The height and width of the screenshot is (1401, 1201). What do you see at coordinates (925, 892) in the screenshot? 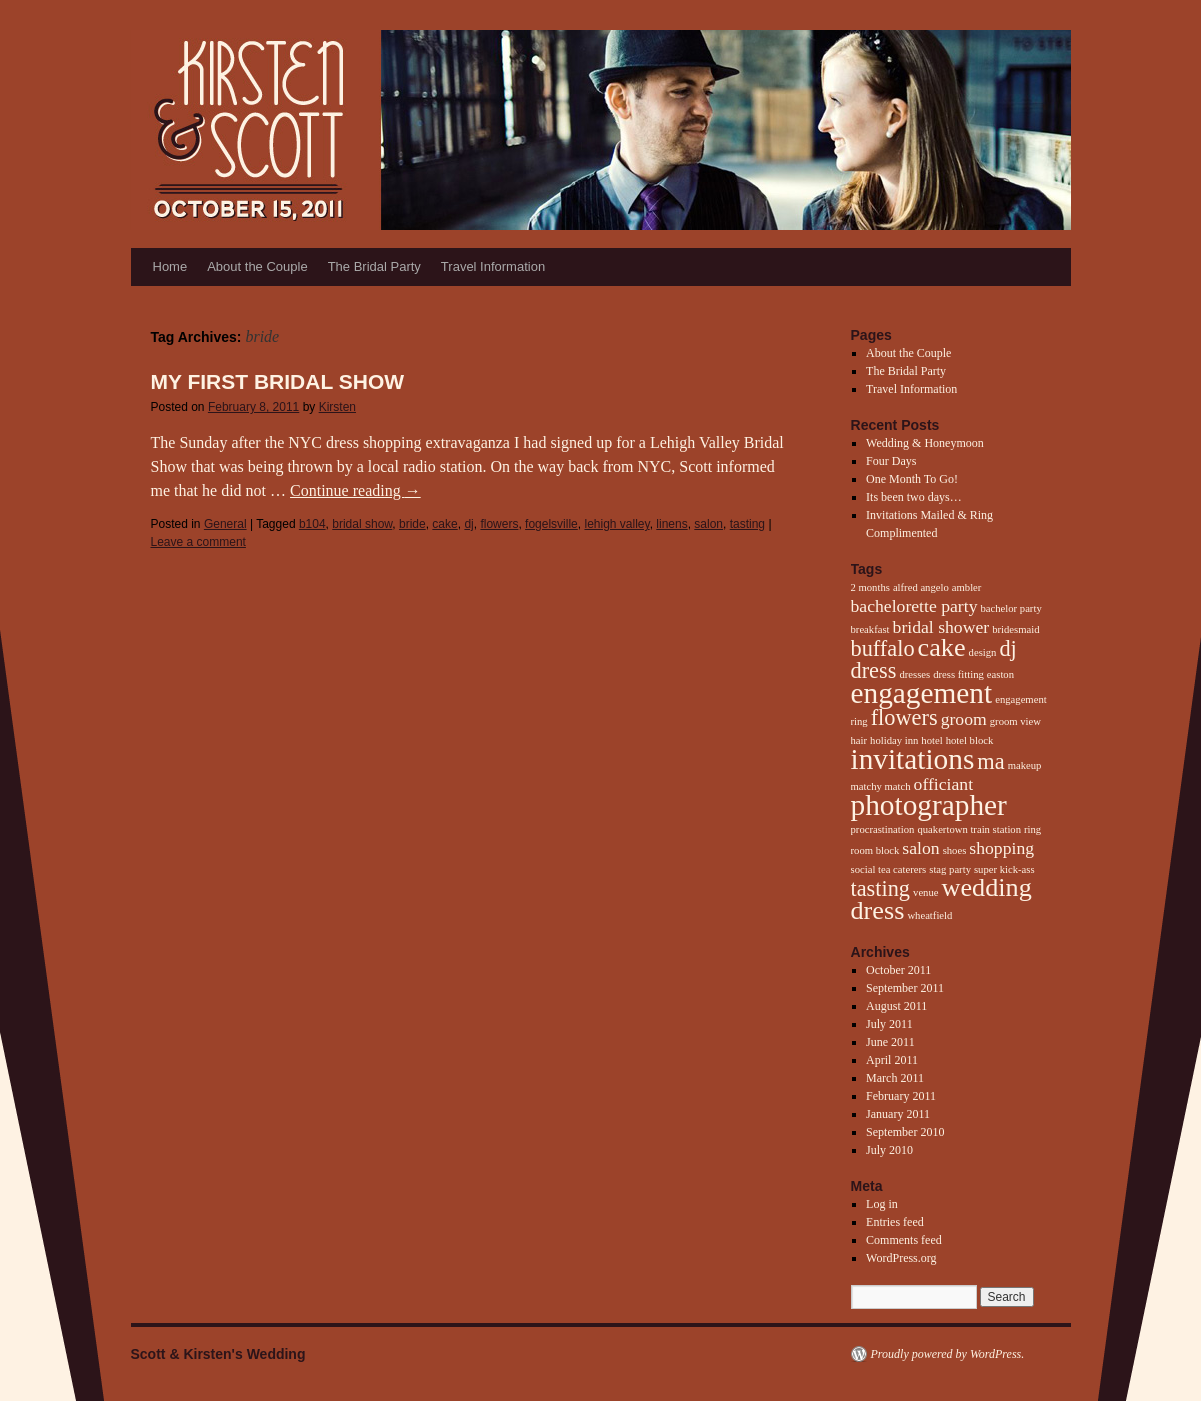
I see `venue [venue (1 item)]` at bounding box center [925, 892].